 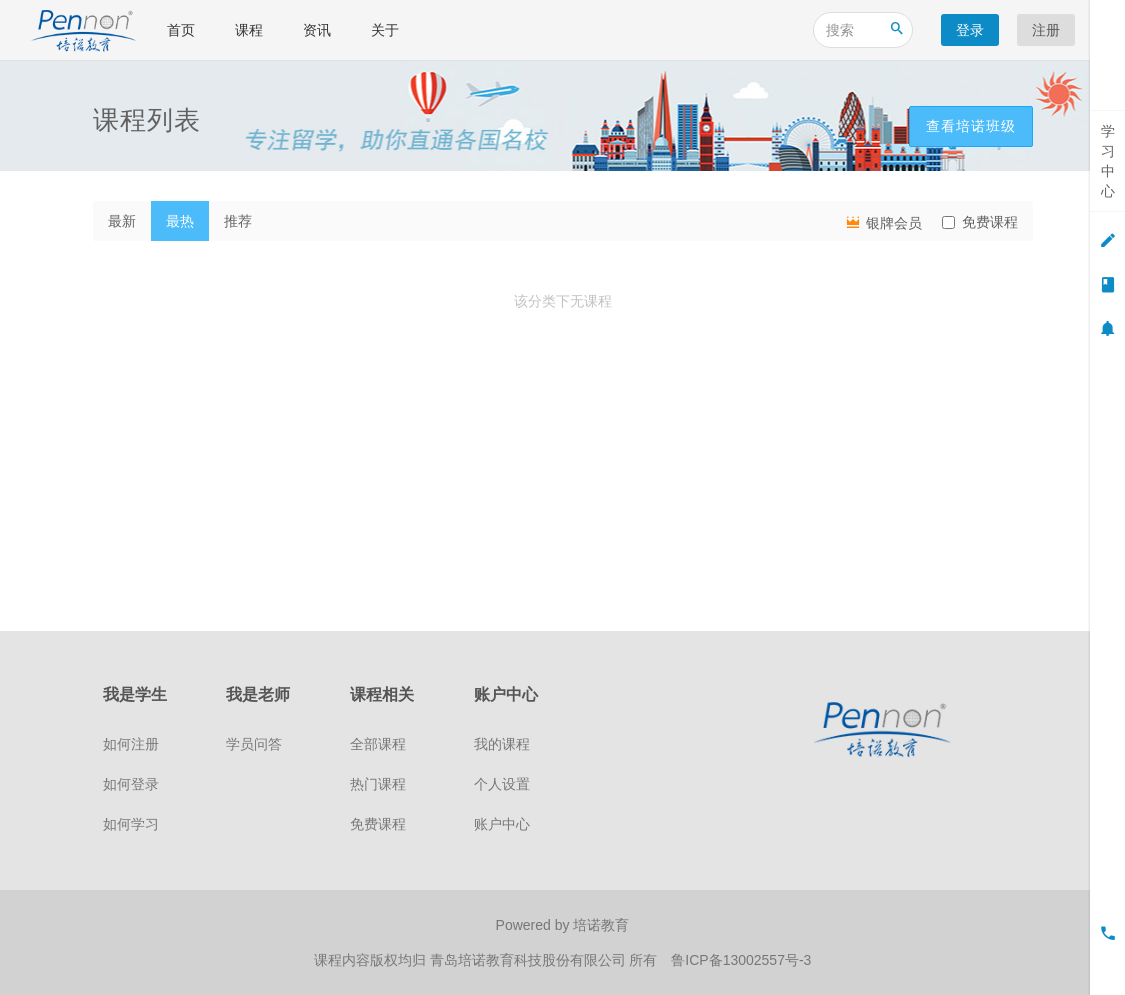 What do you see at coordinates (249, 30) in the screenshot?
I see `课程` at bounding box center [249, 30].